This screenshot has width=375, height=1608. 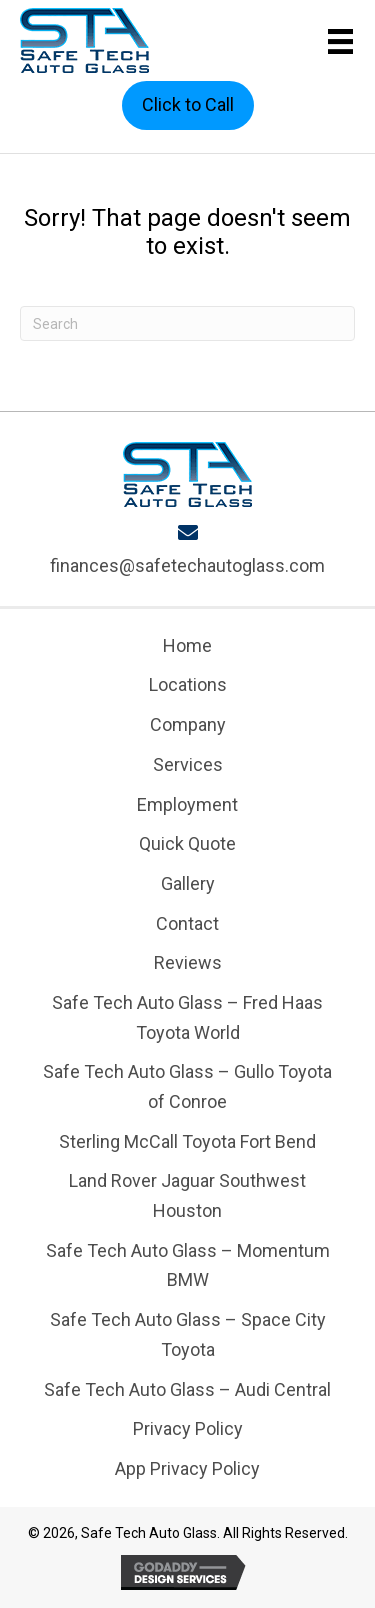 What do you see at coordinates (187, 923) in the screenshot?
I see `Contact [menuitem]` at bounding box center [187, 923].